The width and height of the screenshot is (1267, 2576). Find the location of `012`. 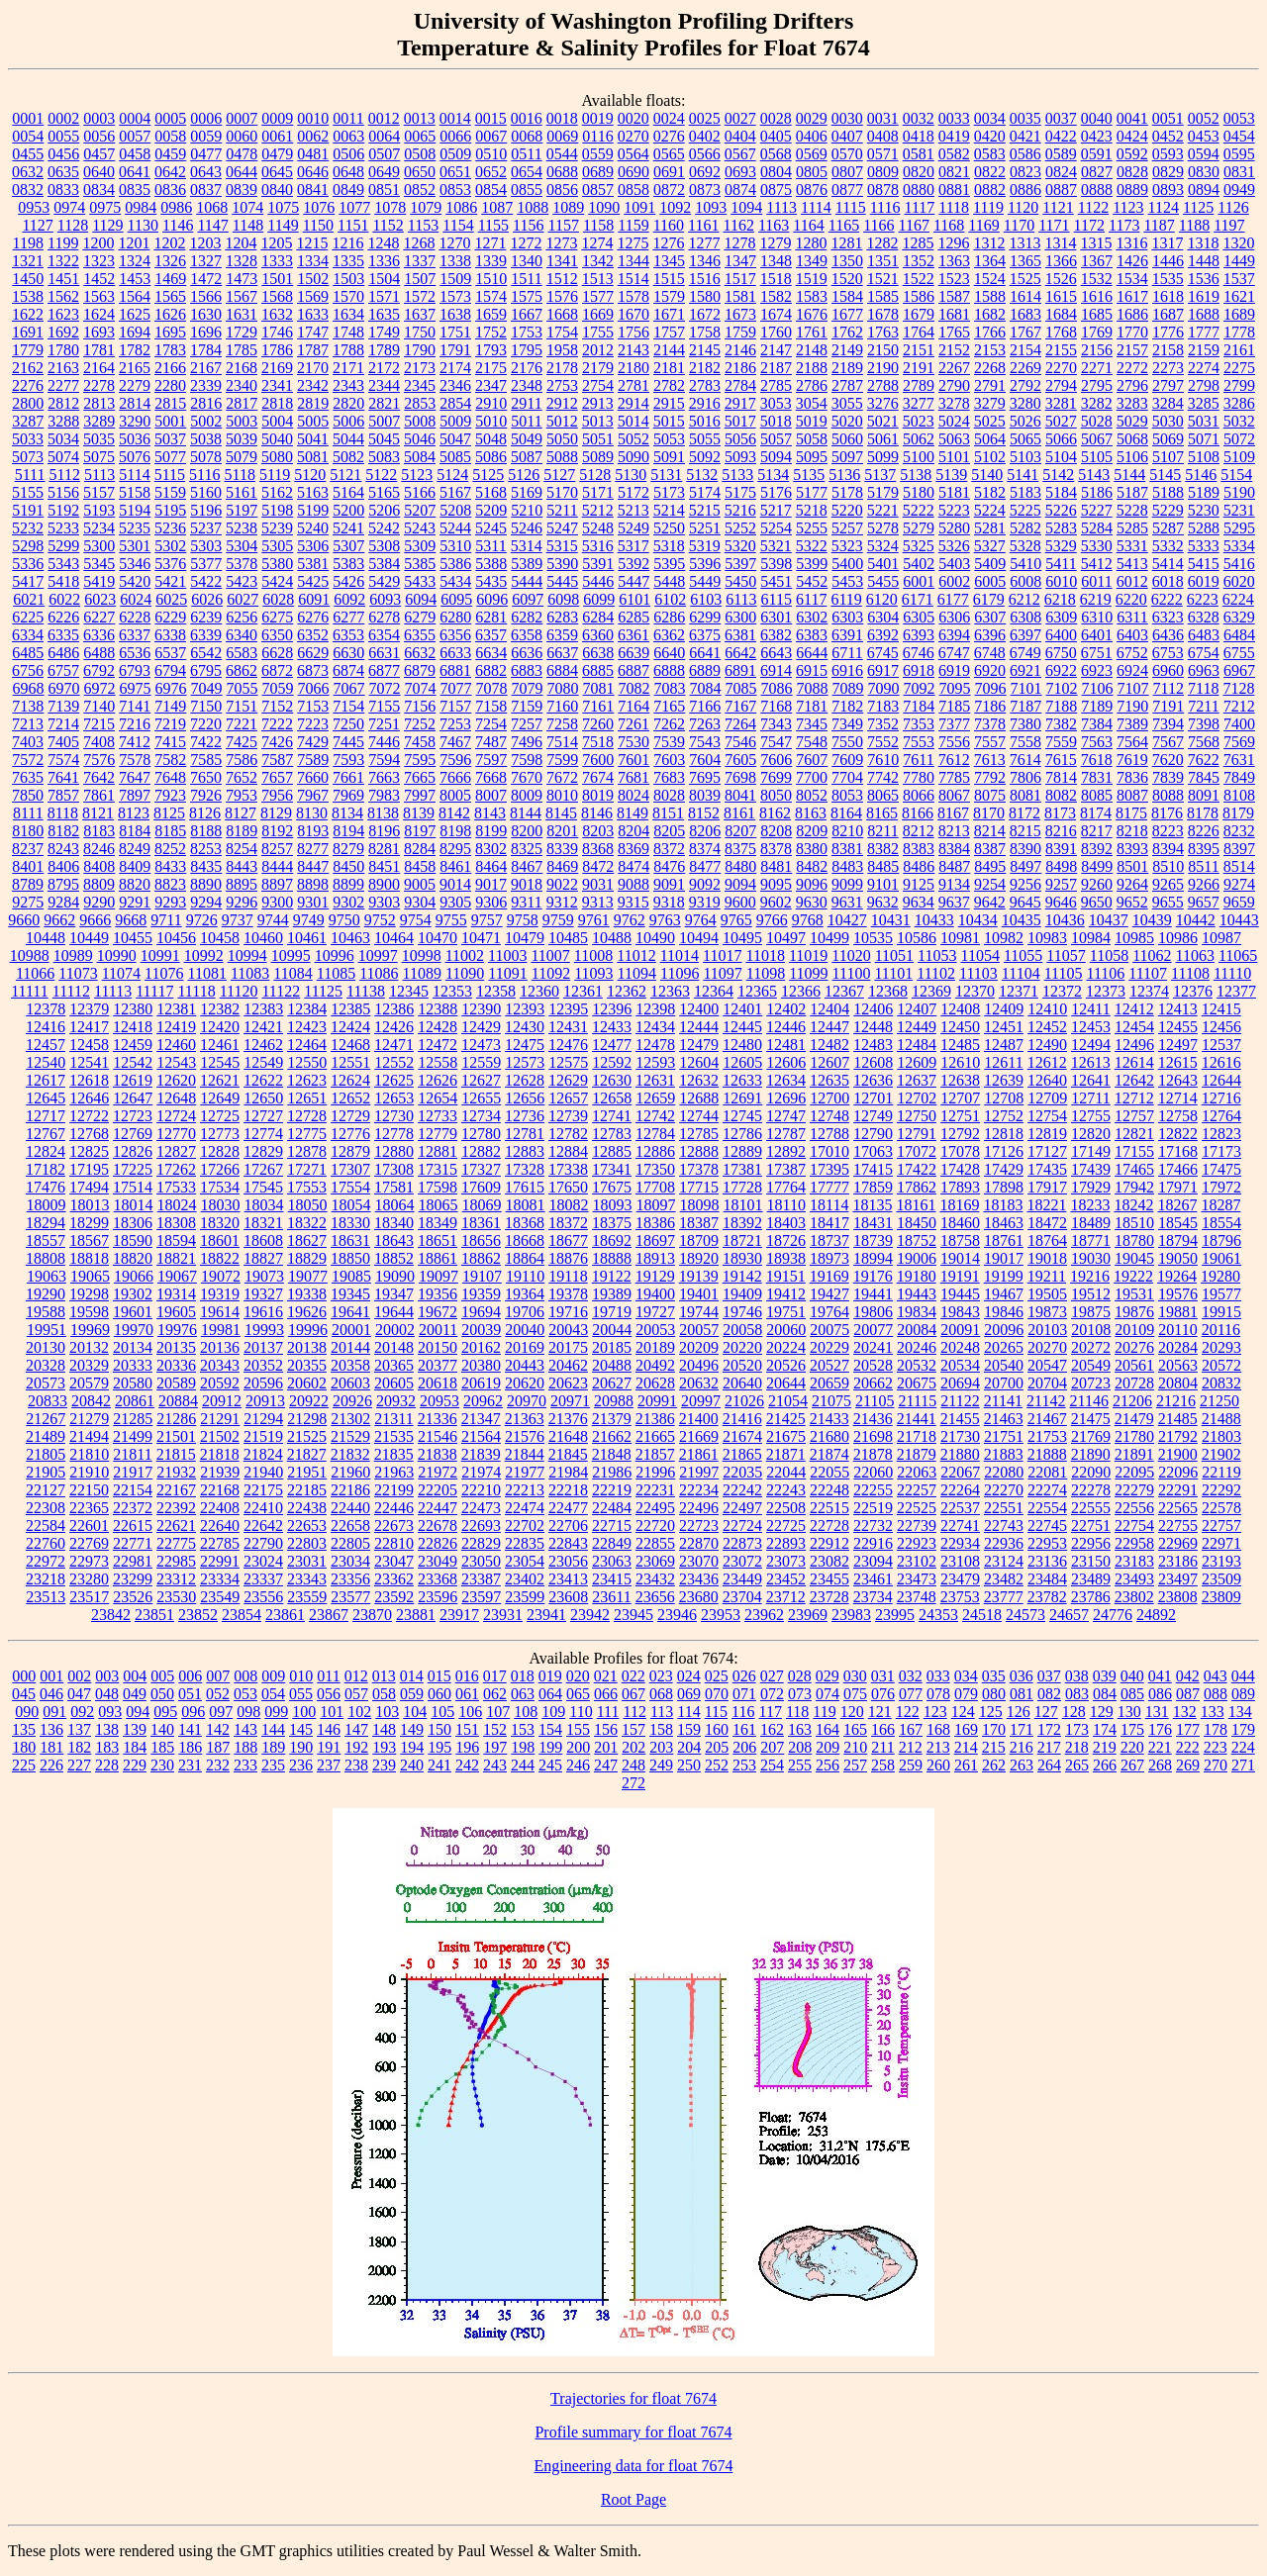

012 is located at coordinates (356, 1676).